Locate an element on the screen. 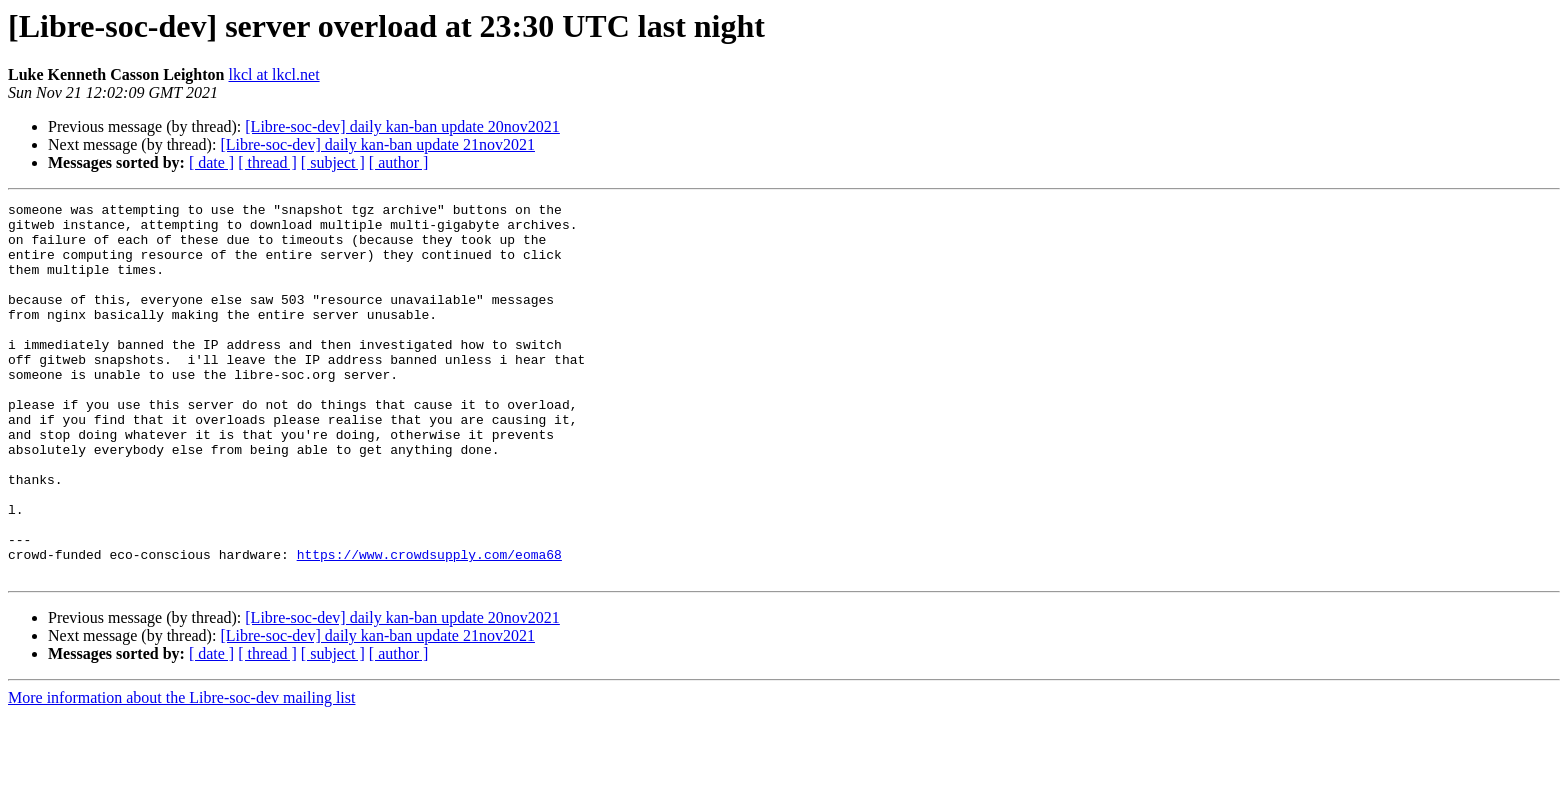 Image resolution: width=1568 pixels, height=790 pixels. [Libre-soc-dev] daily kan-ban update 21nov2021 is located at coordinates (377, 144).